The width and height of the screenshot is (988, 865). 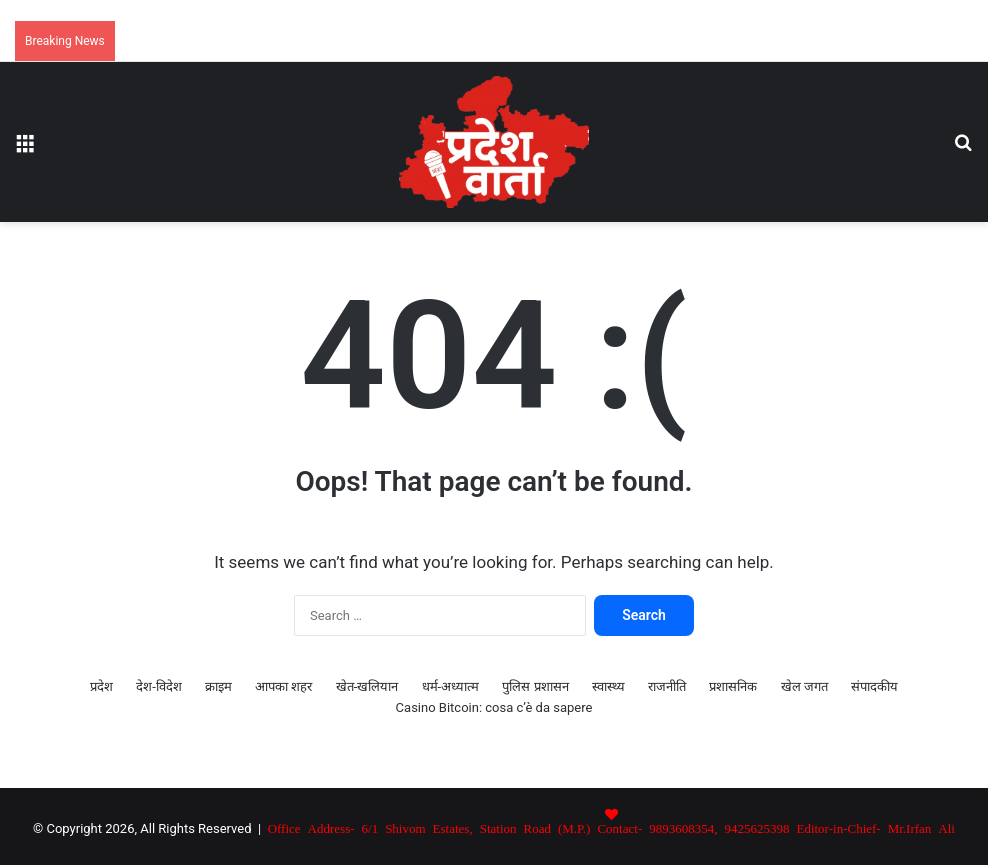 What do you see at coordinates (733, 686) in the screenshot?
I see `प्रशासनिक` at bounding box center [733, 686].